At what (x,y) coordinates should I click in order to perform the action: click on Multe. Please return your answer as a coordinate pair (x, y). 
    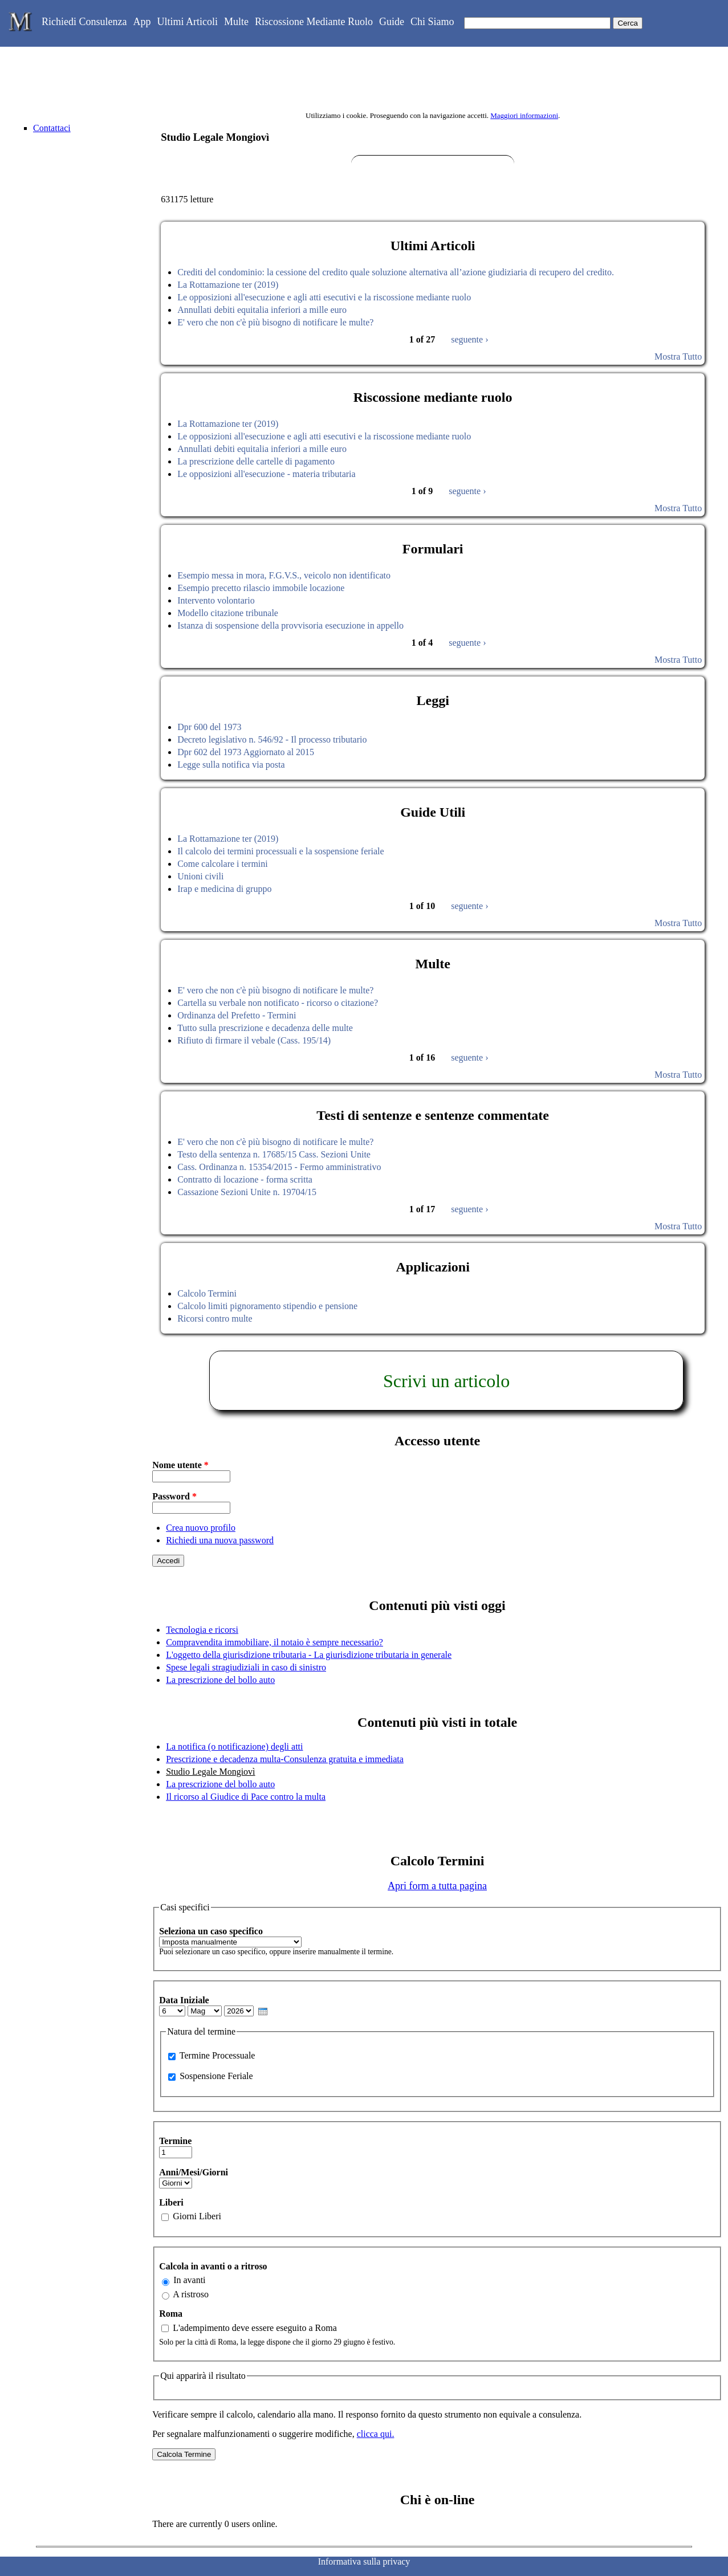
    Looking at the image, I should click on (236, 21).